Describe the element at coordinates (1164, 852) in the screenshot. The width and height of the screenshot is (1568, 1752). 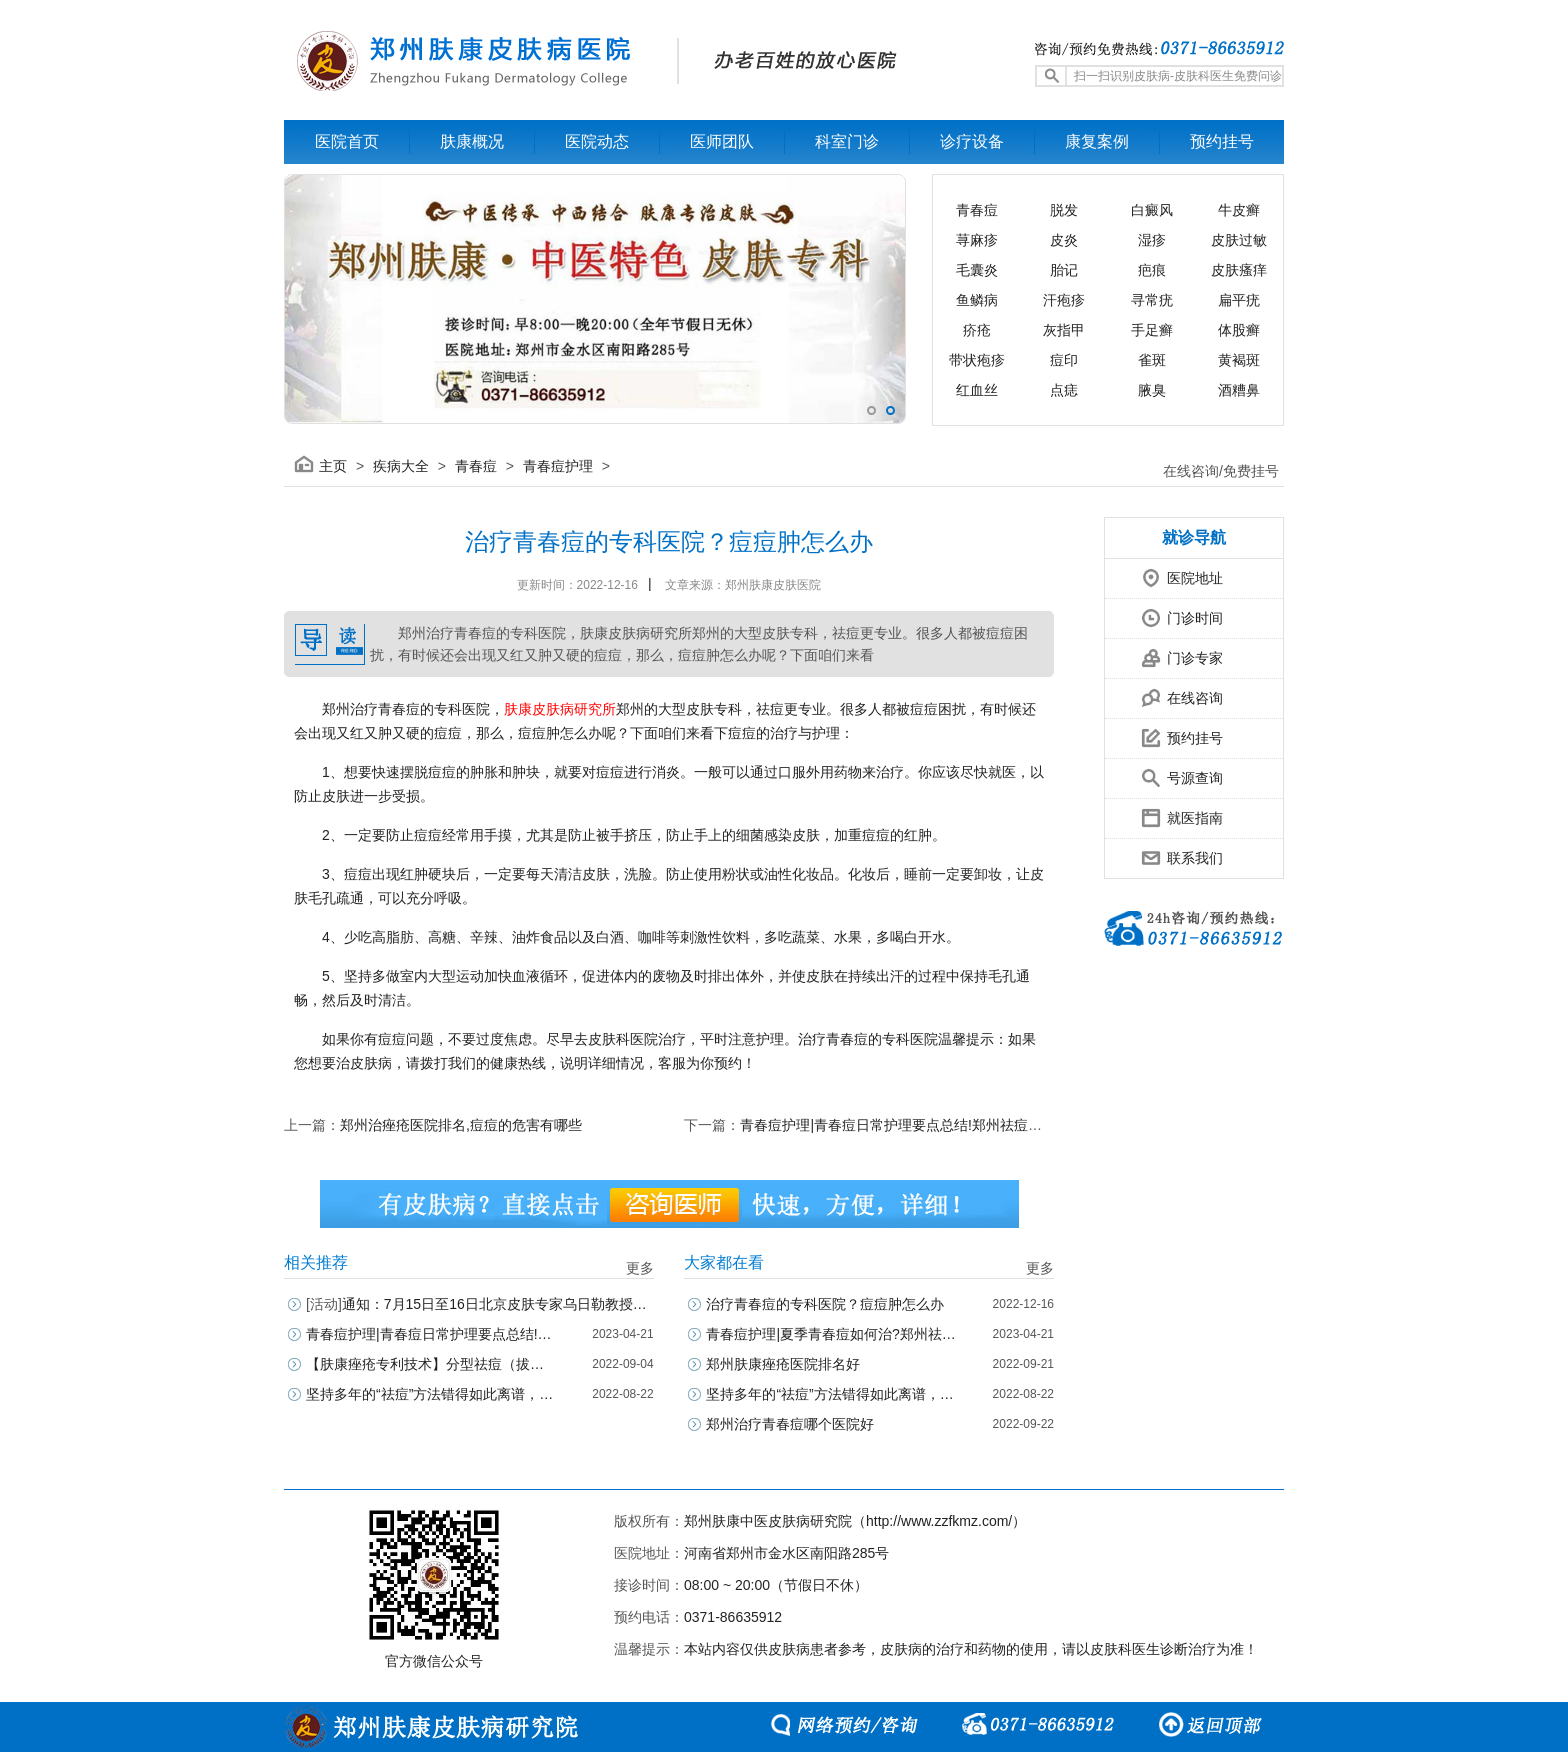
I see `联系我们` at that location.